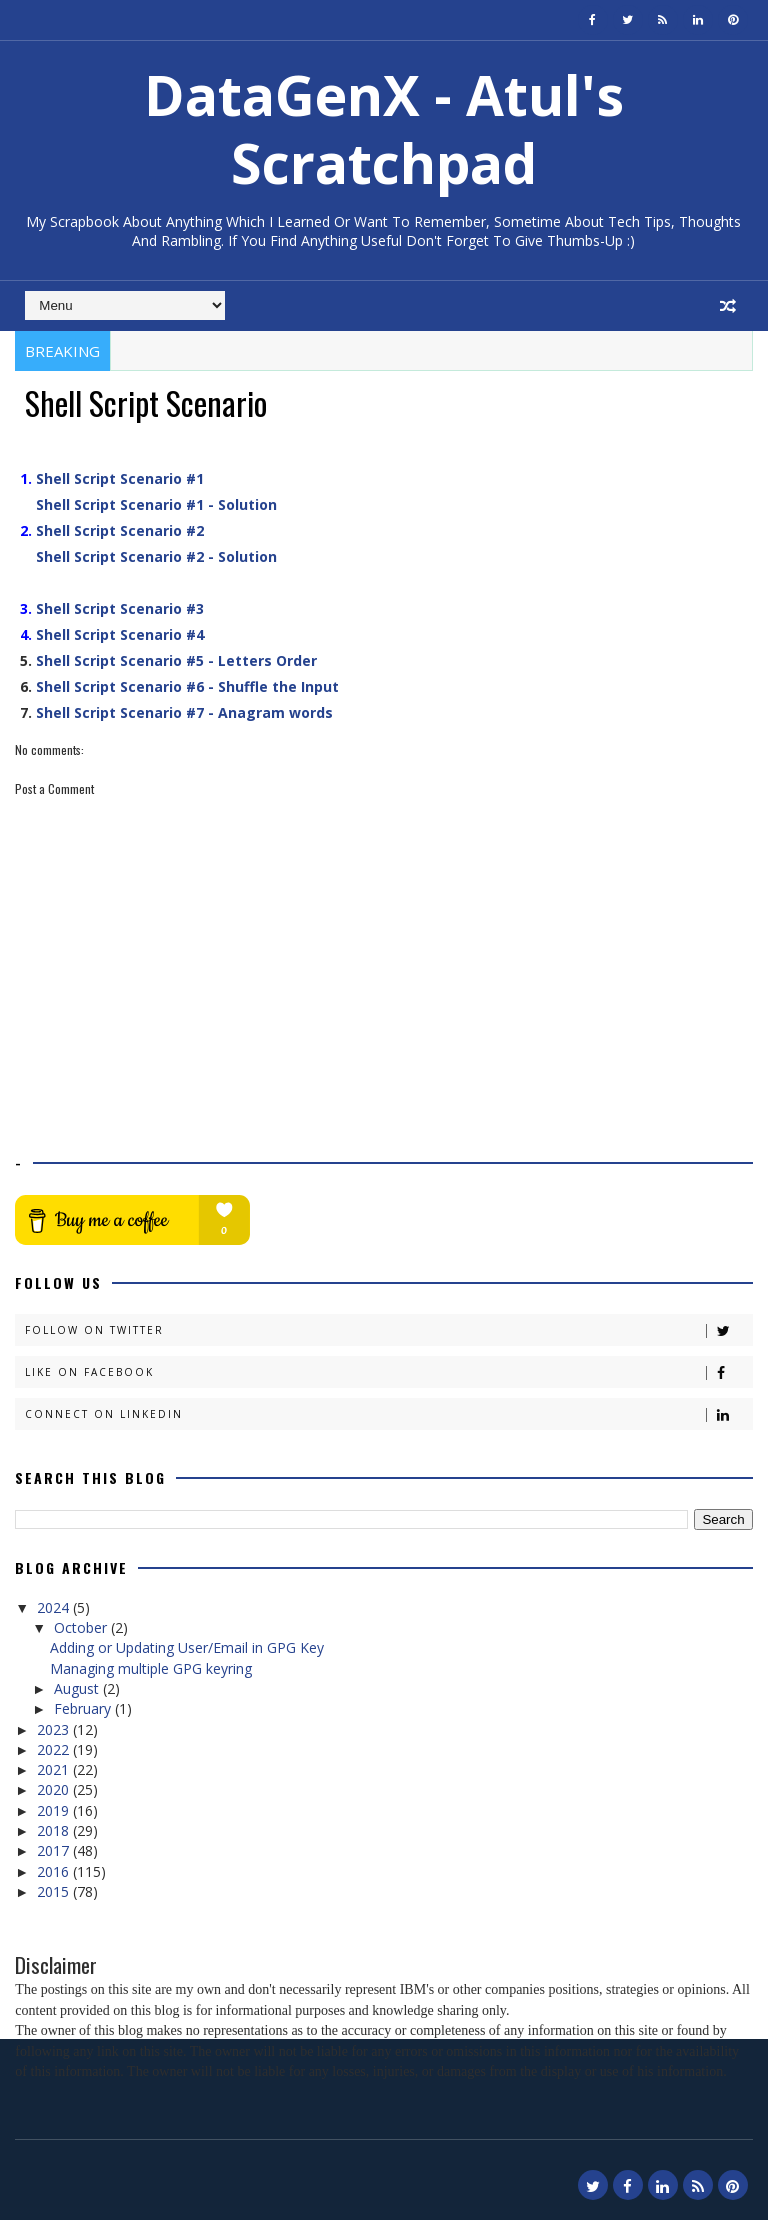 This screenshot has height=2220, width=768. What do you see at coordinates (156, 556) in the screenshot?
I see `Shell Script Scenario #2 - Solution` at bounding box center [156, 556].